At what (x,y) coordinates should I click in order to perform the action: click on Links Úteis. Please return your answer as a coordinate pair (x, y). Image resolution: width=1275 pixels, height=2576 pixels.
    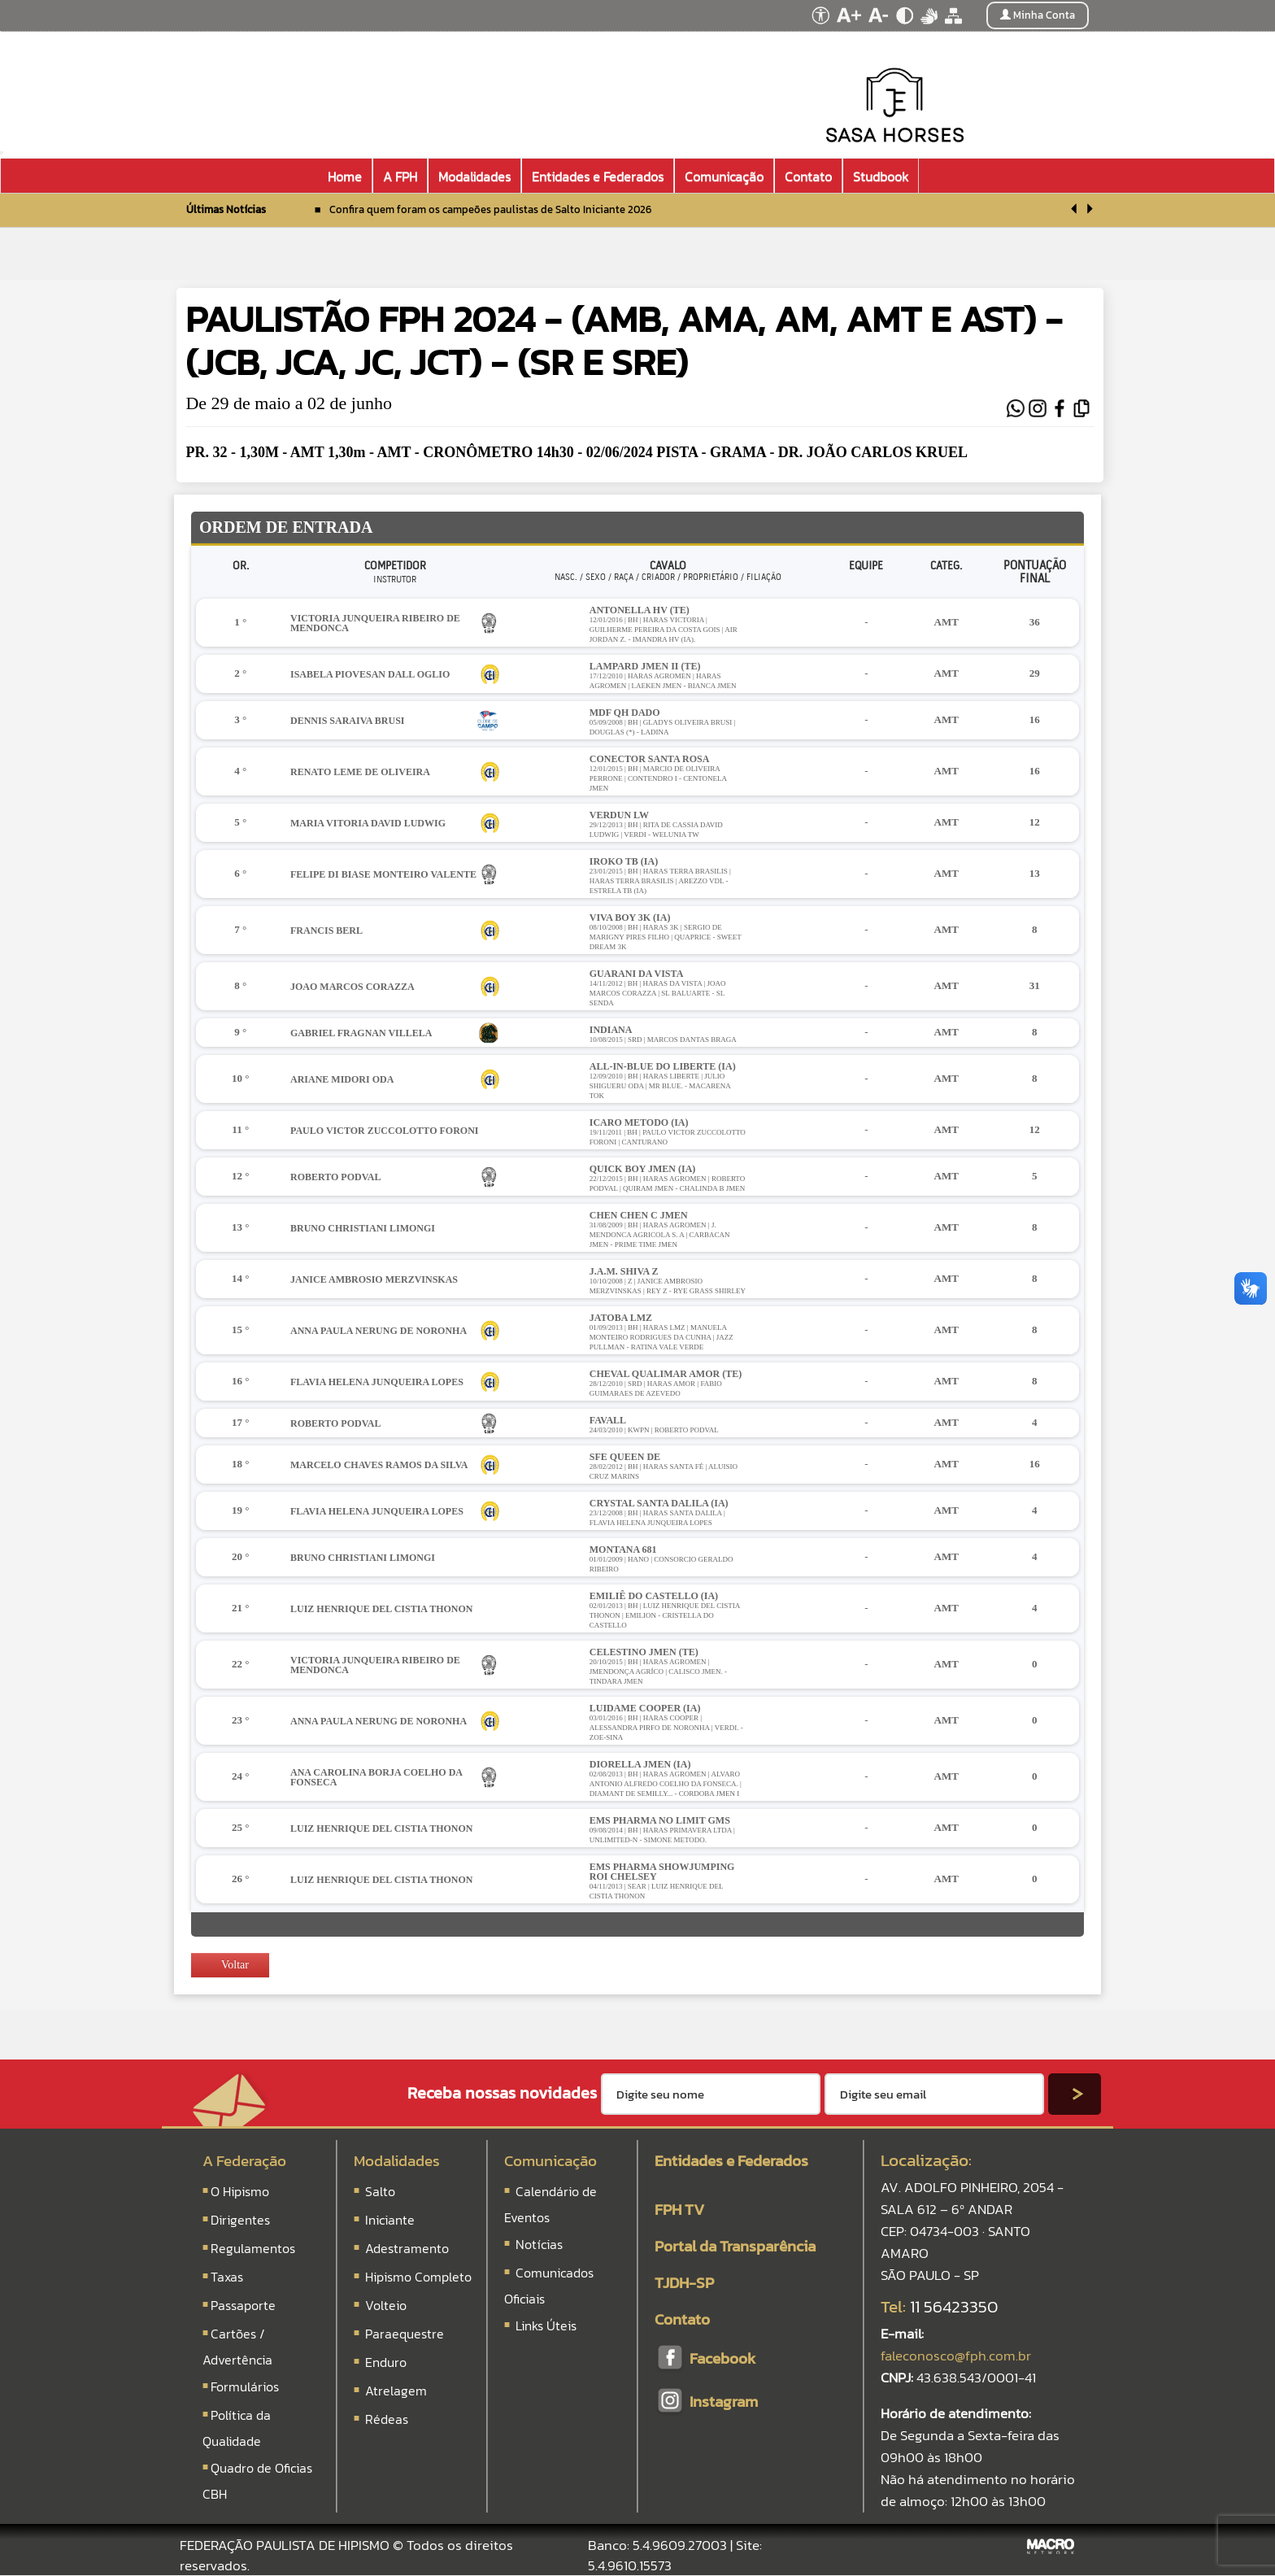
    Looking at the image, I should click on (544, 2325).